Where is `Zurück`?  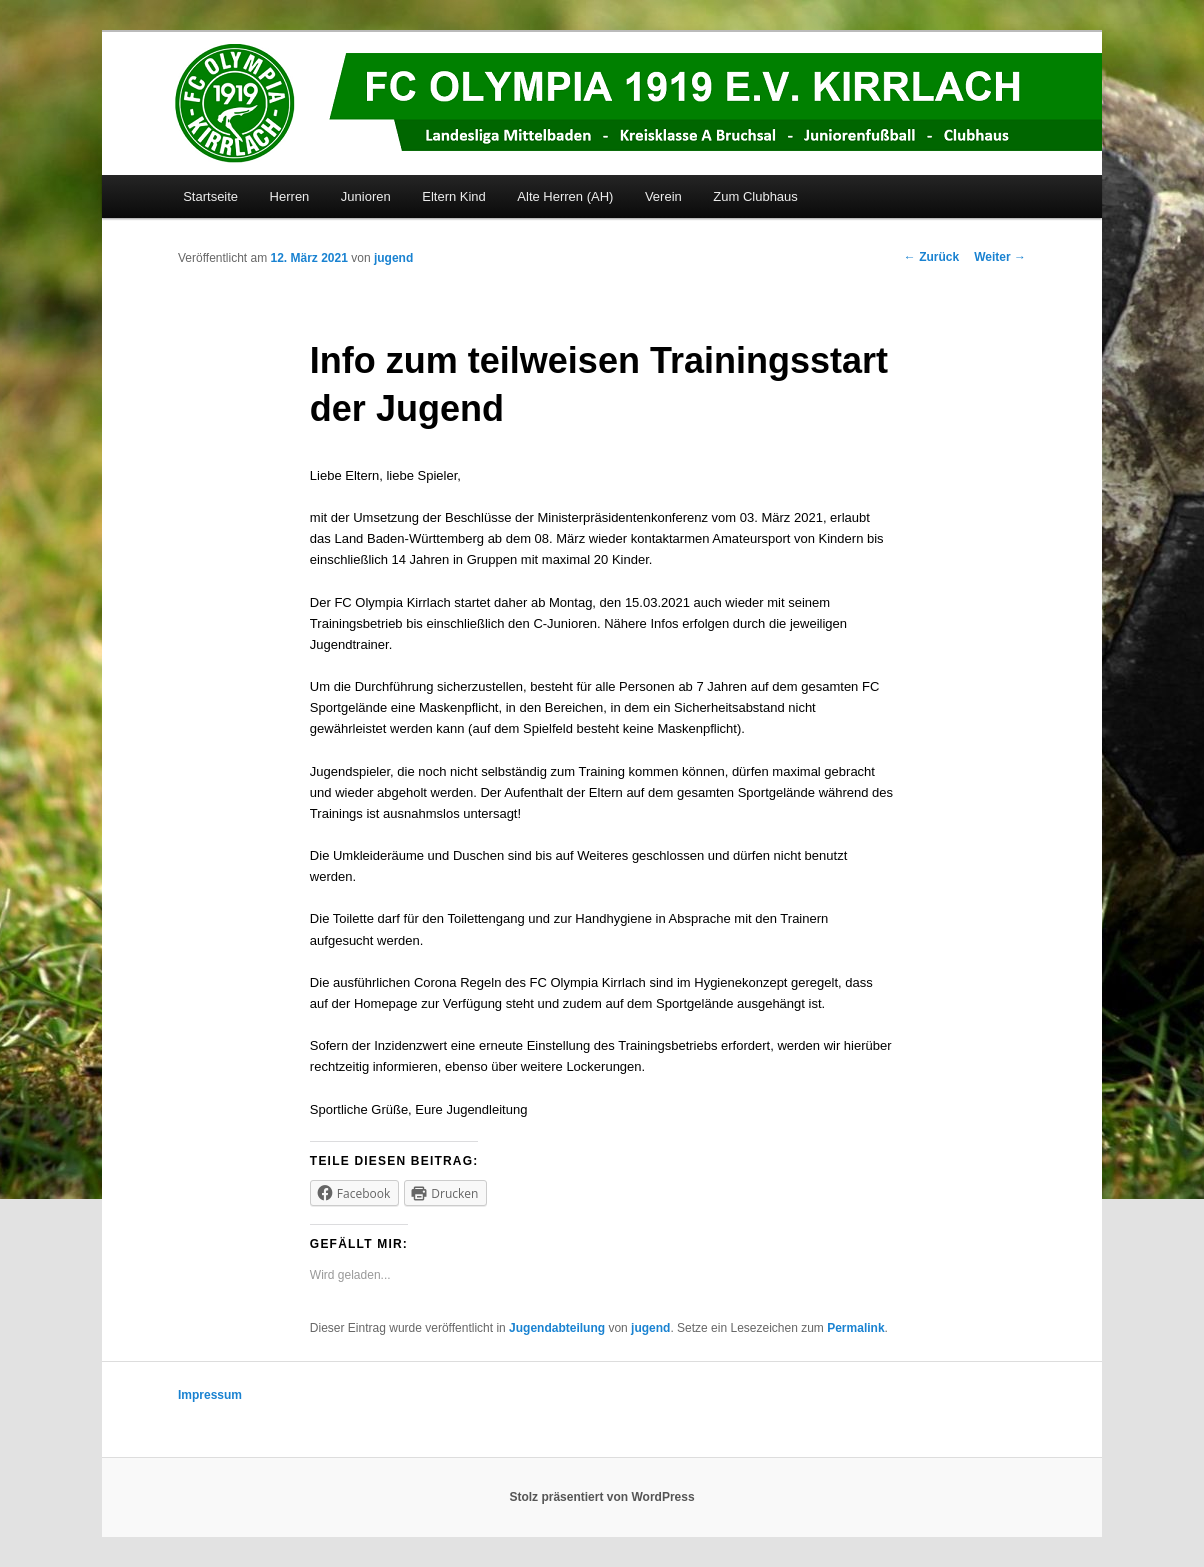
Zurück is located at coordinates (931, 257).